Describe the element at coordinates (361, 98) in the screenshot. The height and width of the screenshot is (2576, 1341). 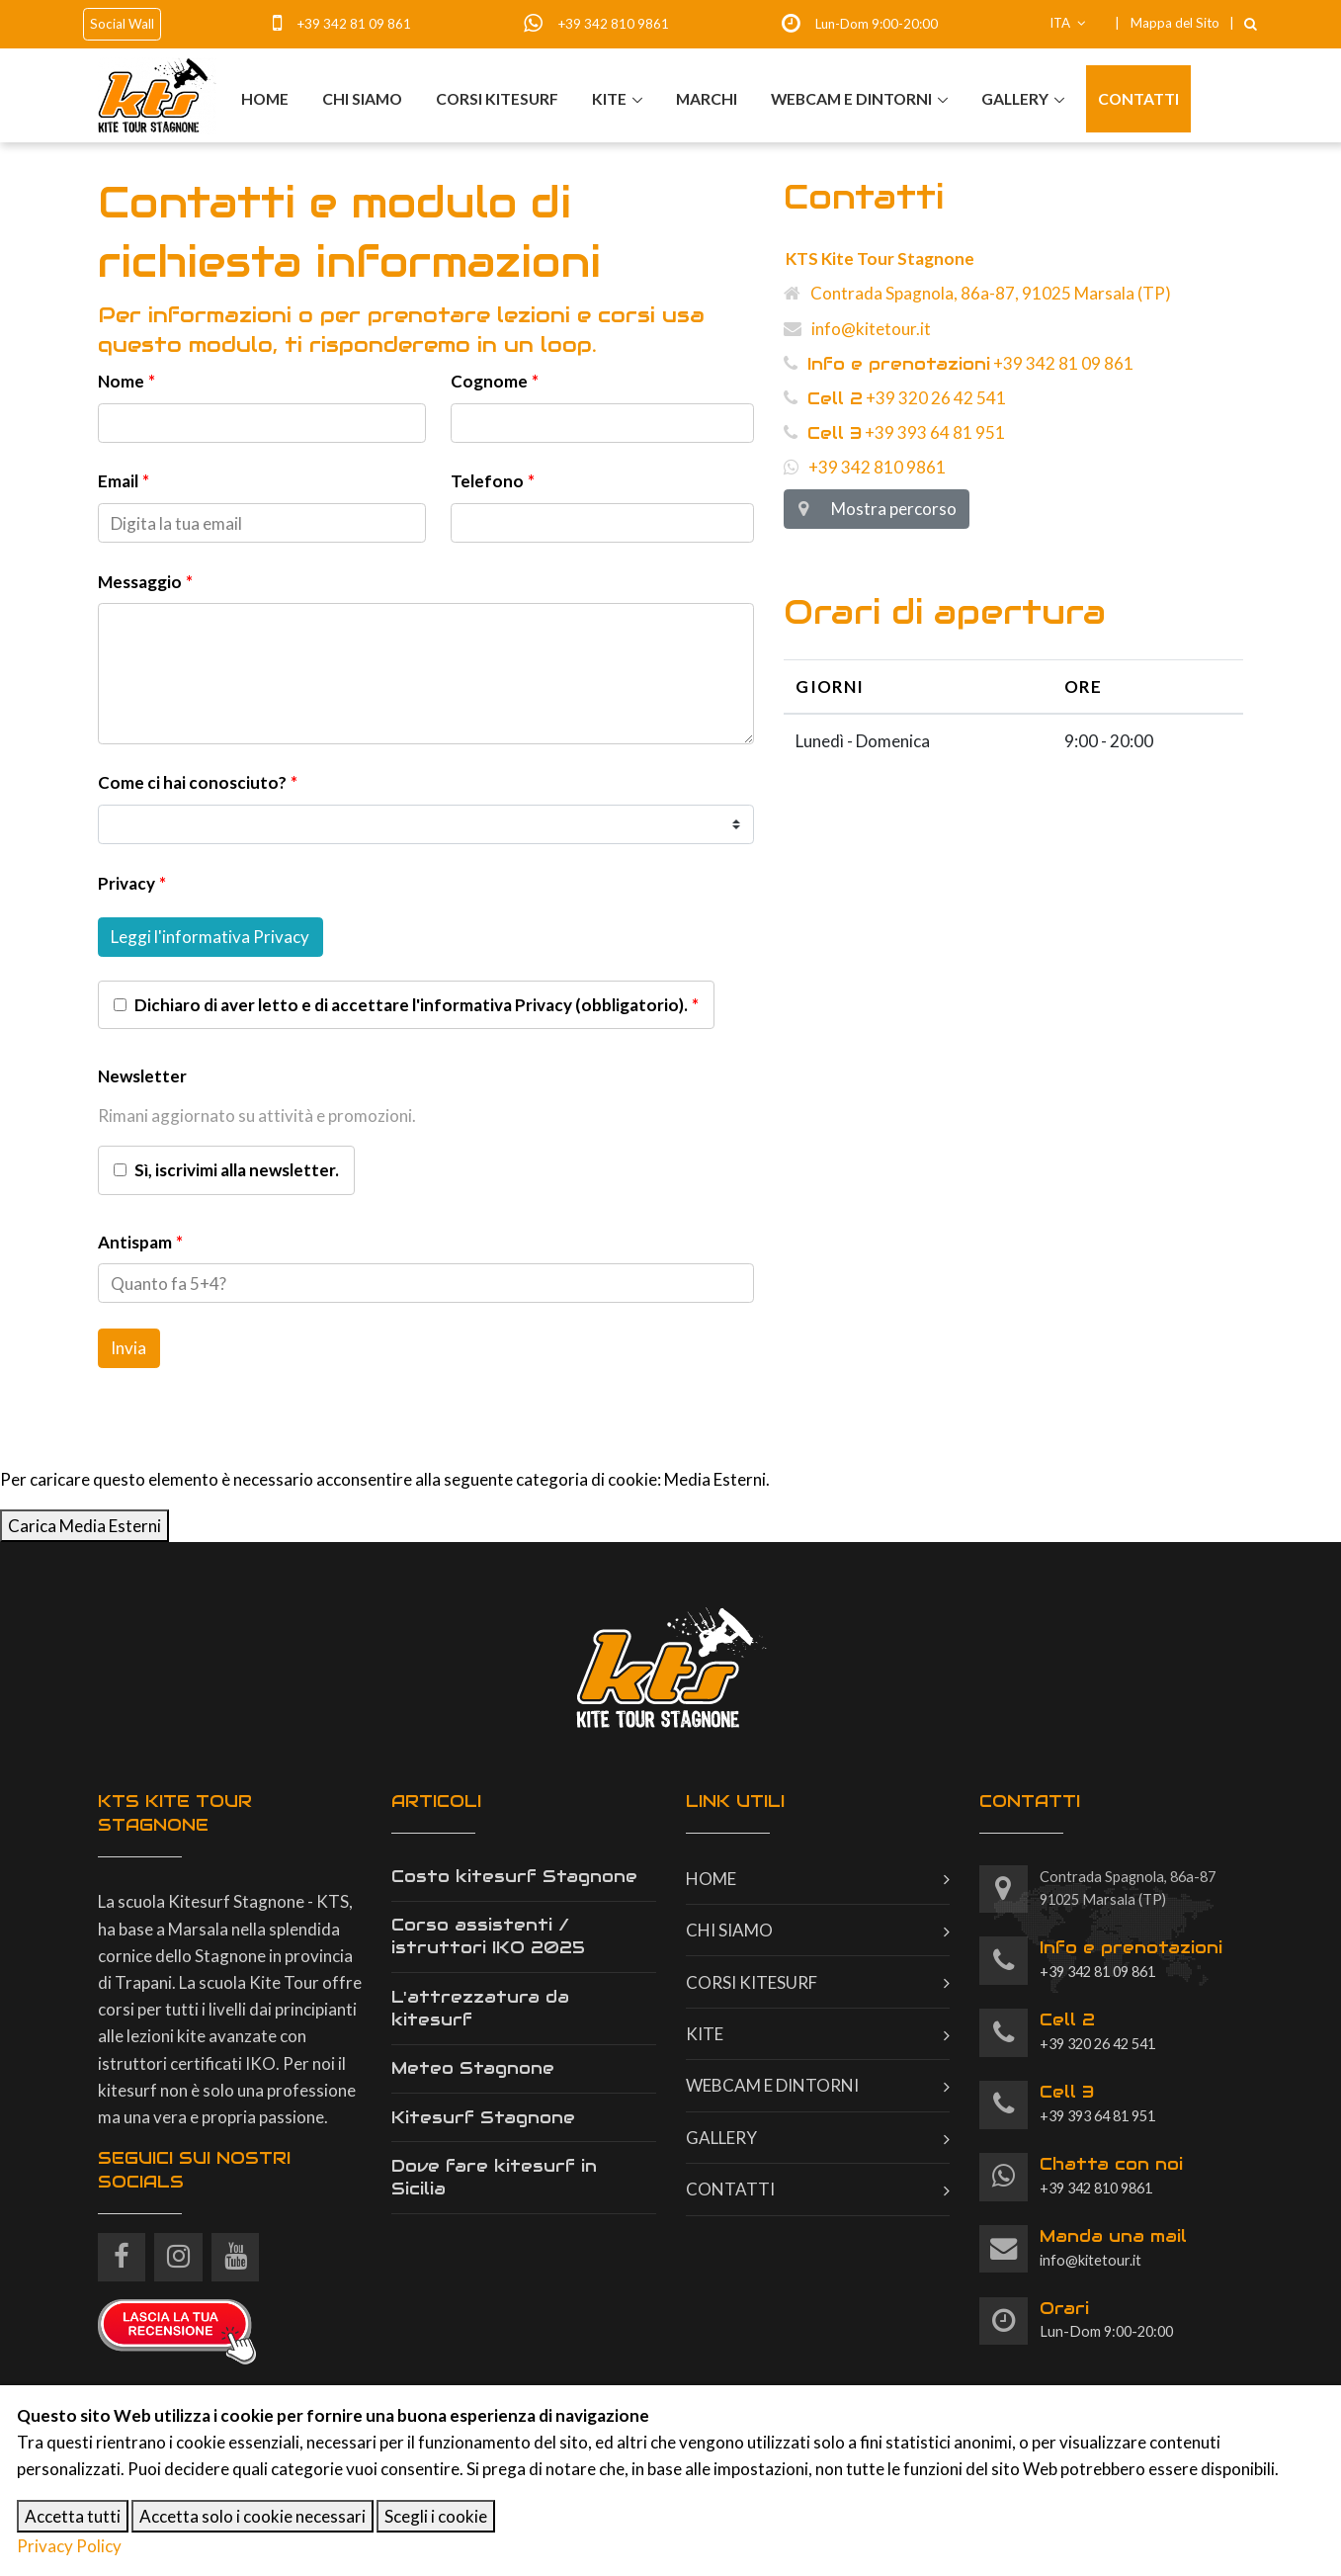
I see `Chi siamo` at that location.